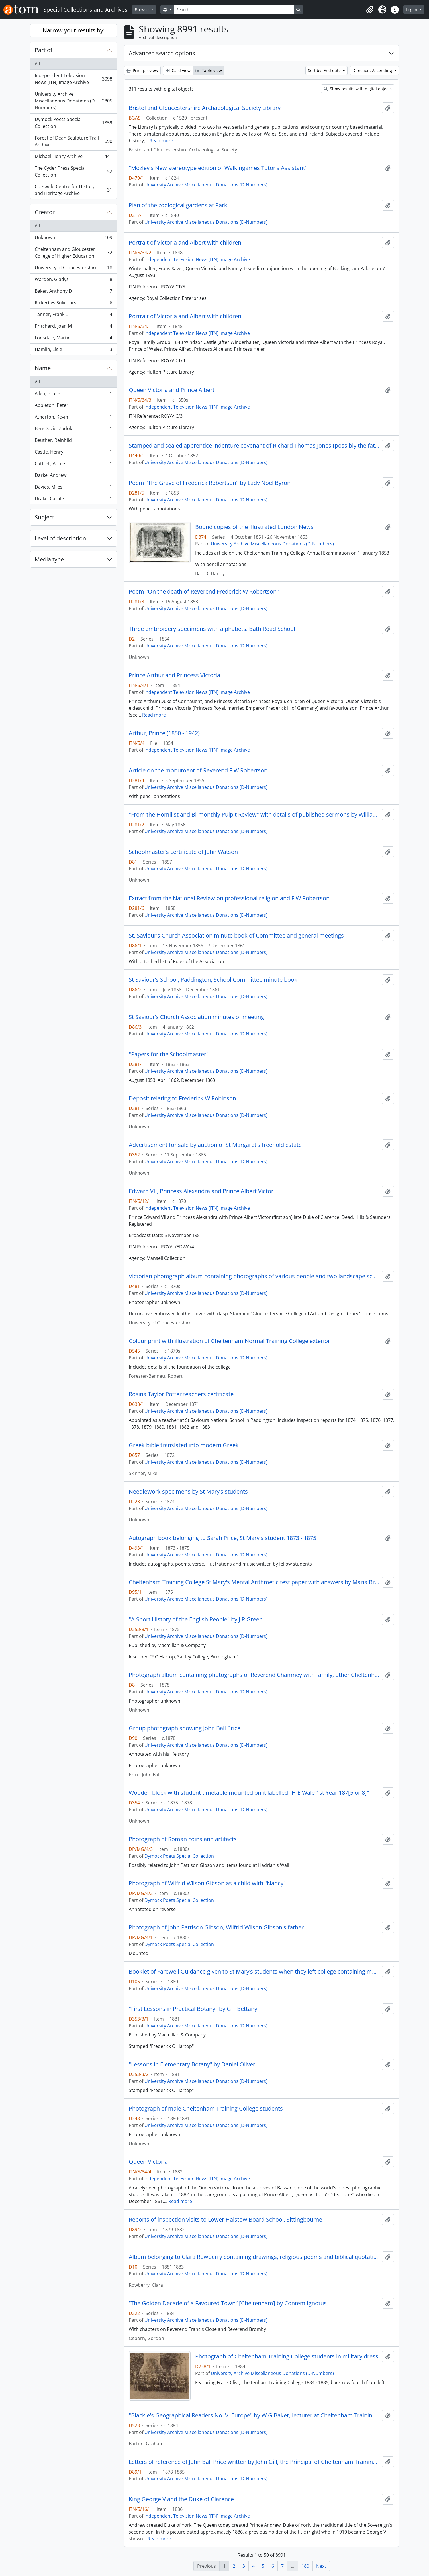 Image resolution: width=429 pixels, height=2576 pixels. Describe the element at coordinates (225, 2219) in the screenshot. I see `Reports of inspection visits to Lower Halstow Board School, Sittingbourne` at that location.